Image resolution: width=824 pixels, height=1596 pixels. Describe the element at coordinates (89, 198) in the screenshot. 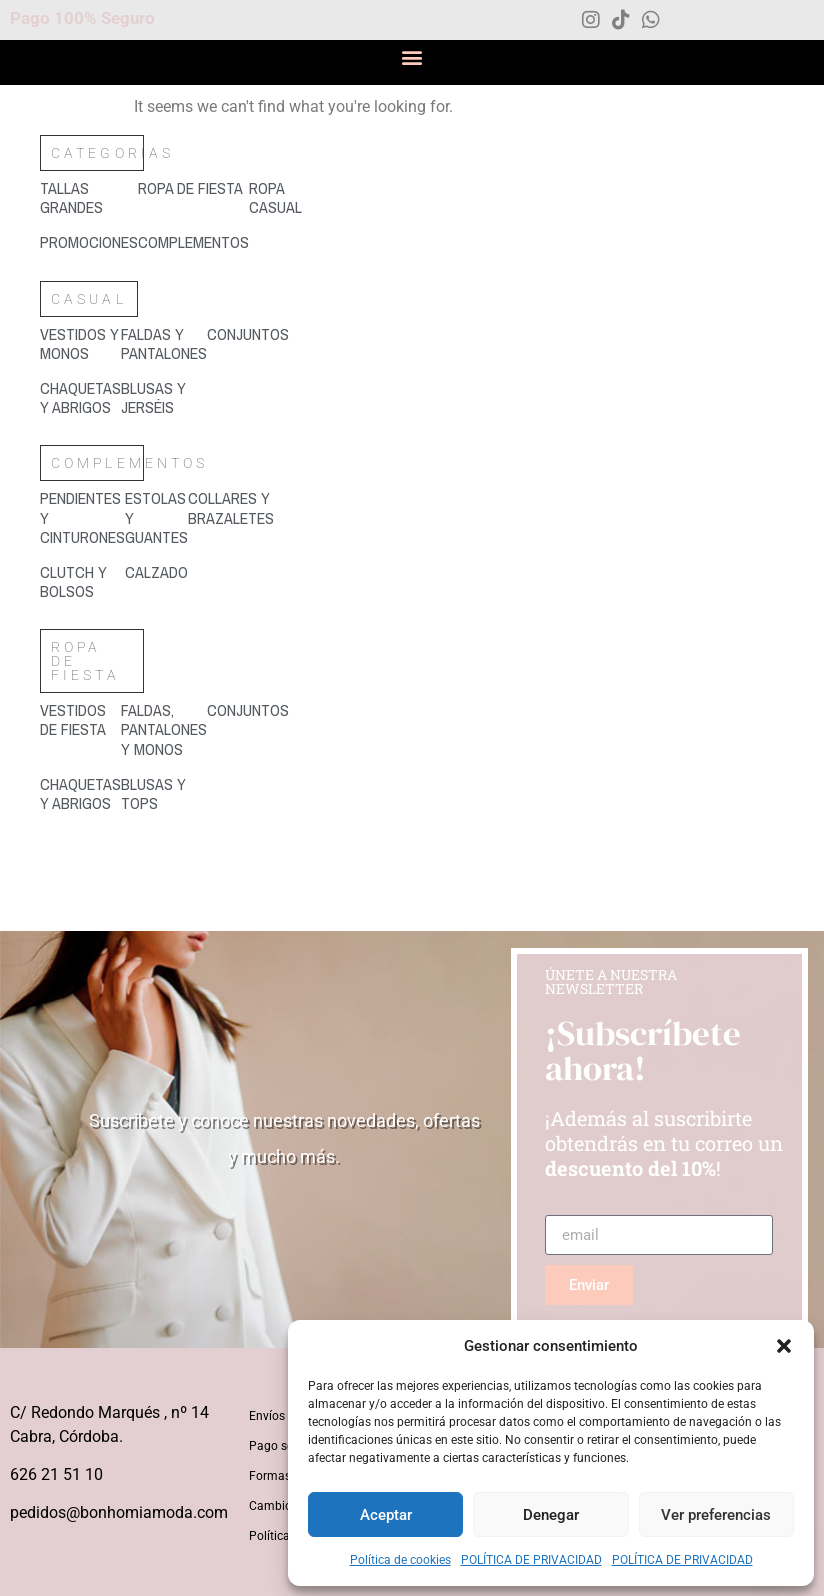

I see `[Visitar la categoría de producto Tallas grandes]` at that location.